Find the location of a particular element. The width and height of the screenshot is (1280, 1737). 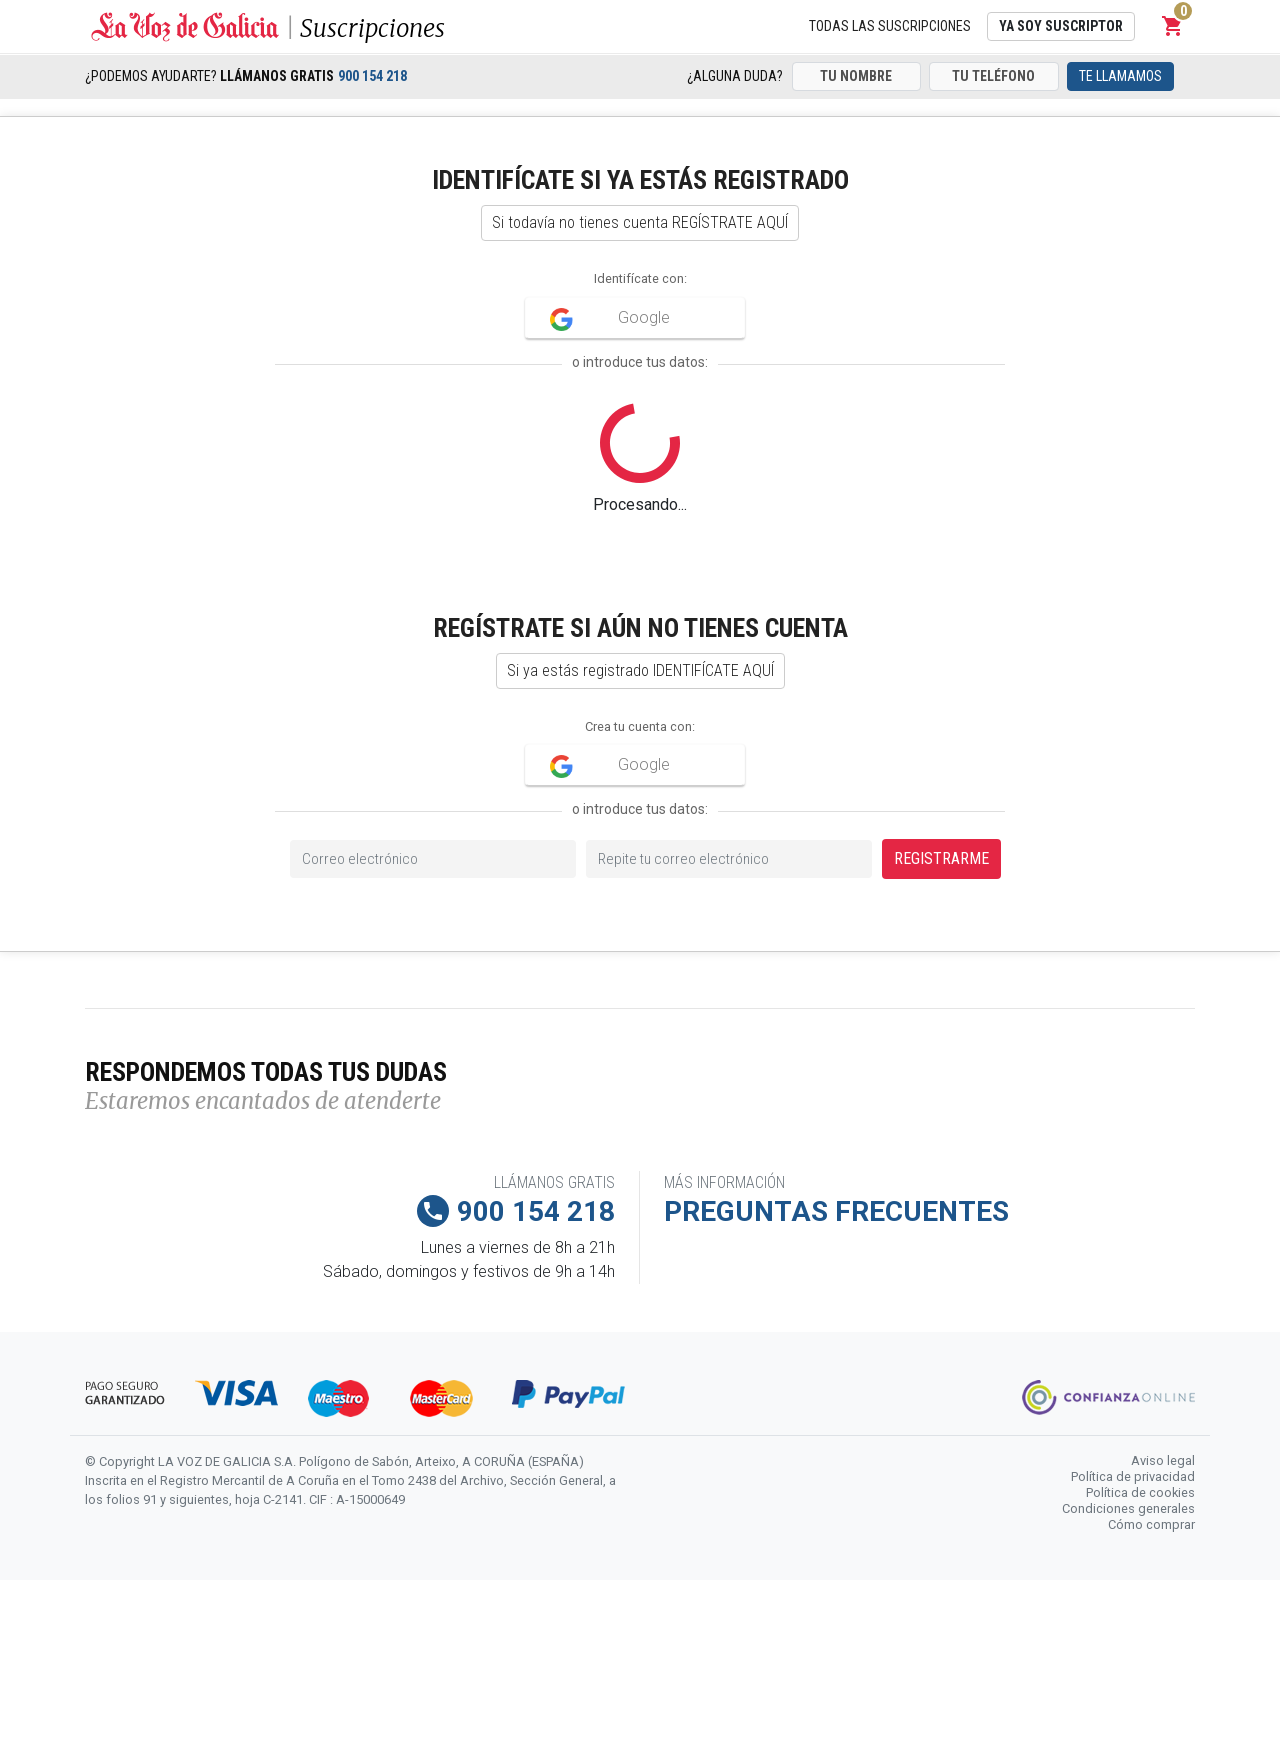

Te llamamos is located at coordinates (1120, 76).